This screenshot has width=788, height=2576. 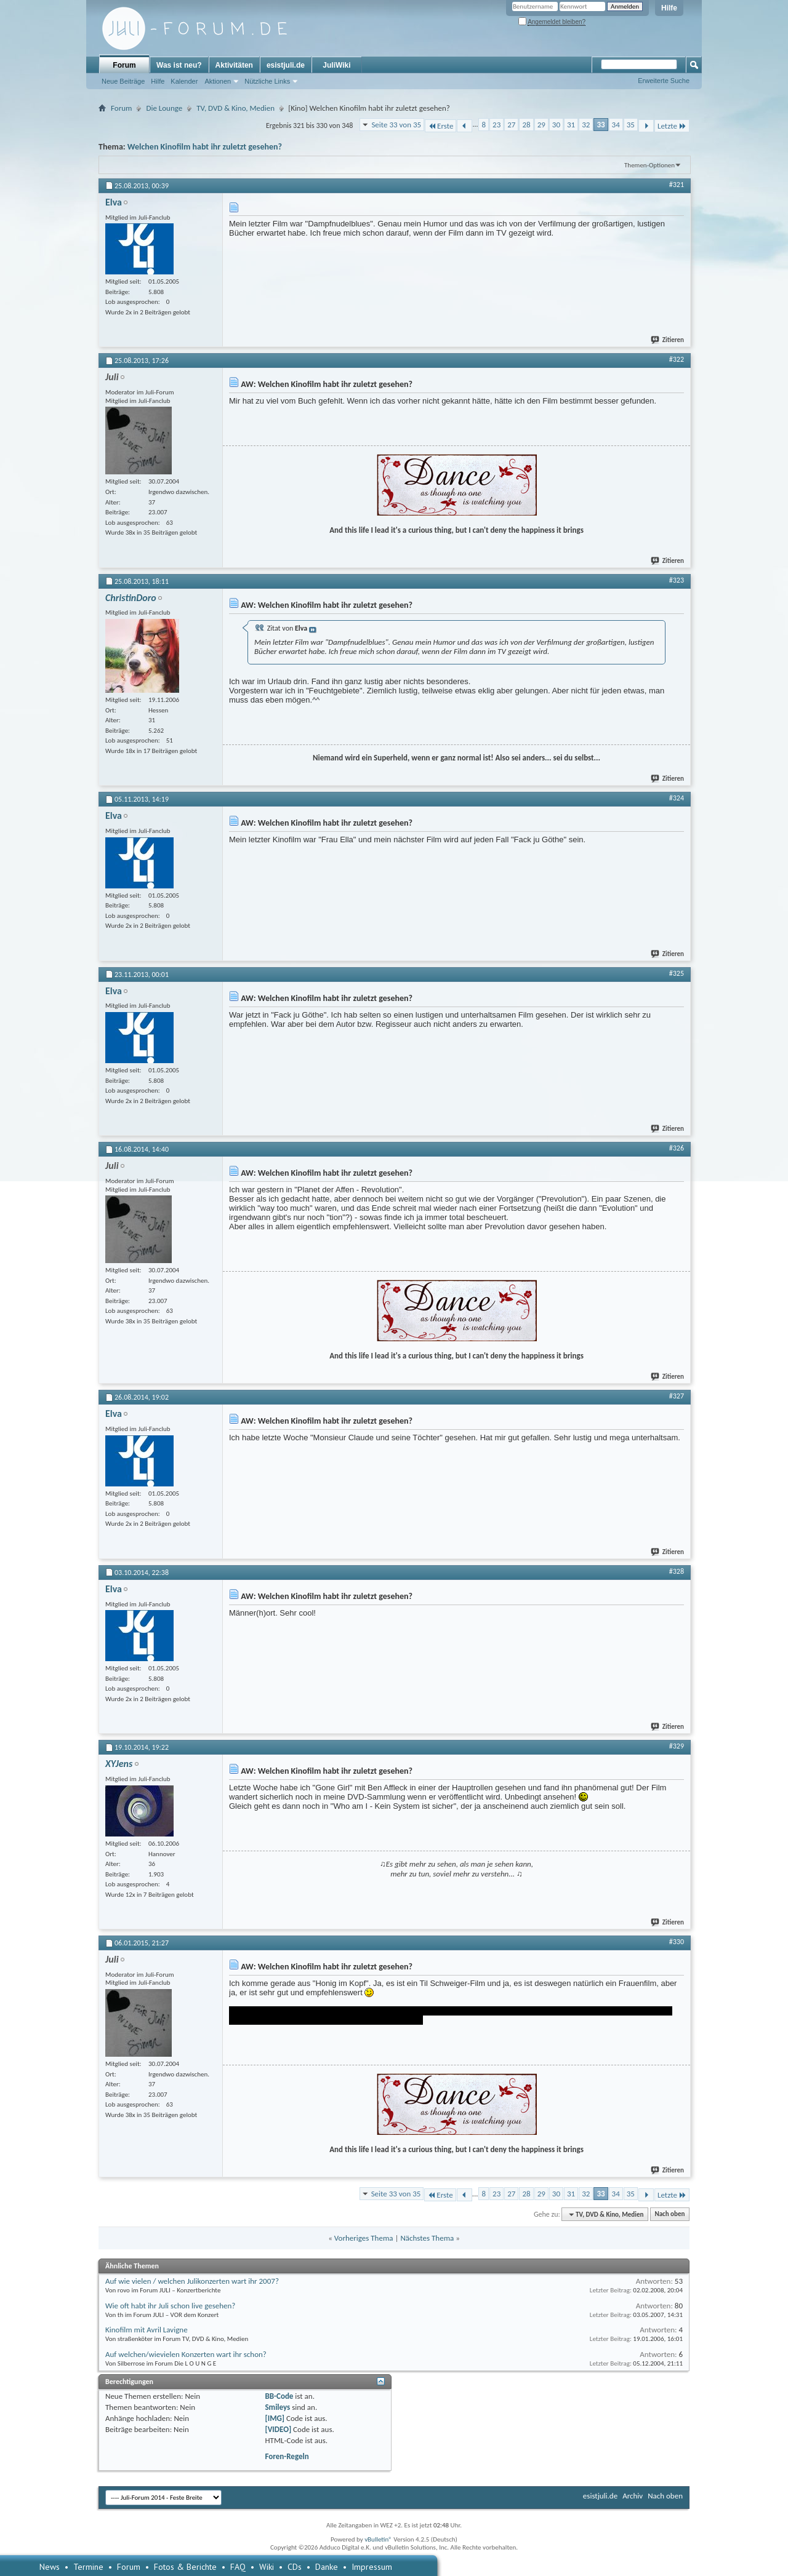 I want to click on Was ist neu?, so click(x=179, y=65).